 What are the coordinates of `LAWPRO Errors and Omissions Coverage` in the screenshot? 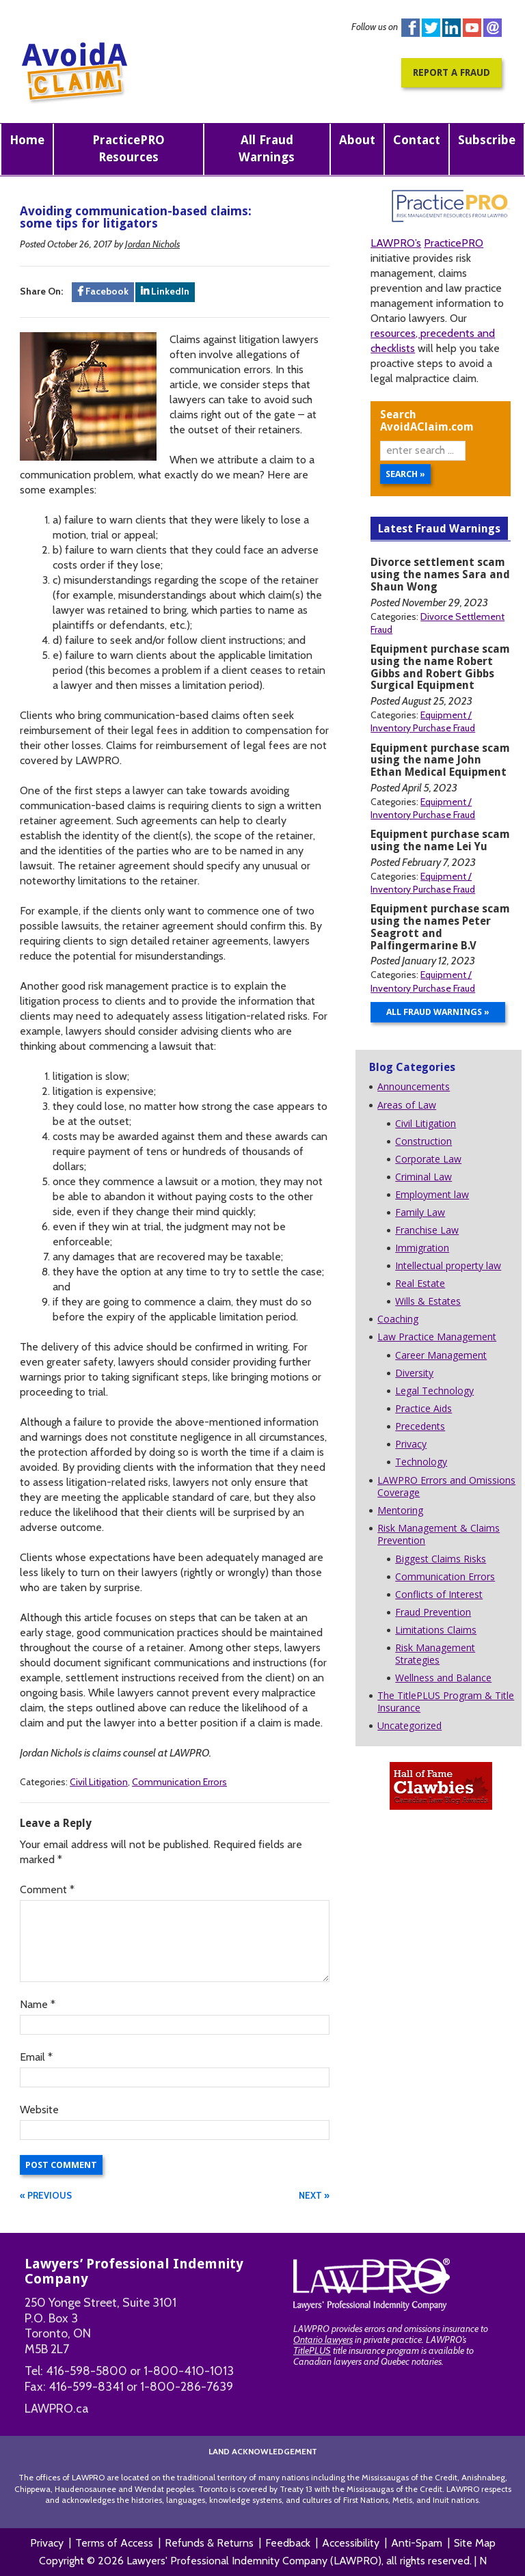 It's located at (446, 1486).